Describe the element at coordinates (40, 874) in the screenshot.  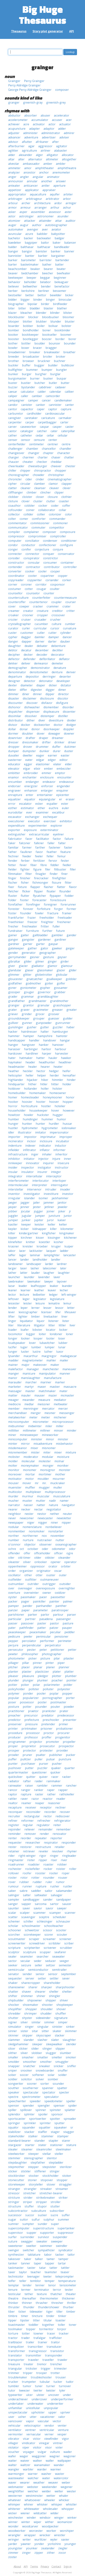
I see `finagler` at that location.